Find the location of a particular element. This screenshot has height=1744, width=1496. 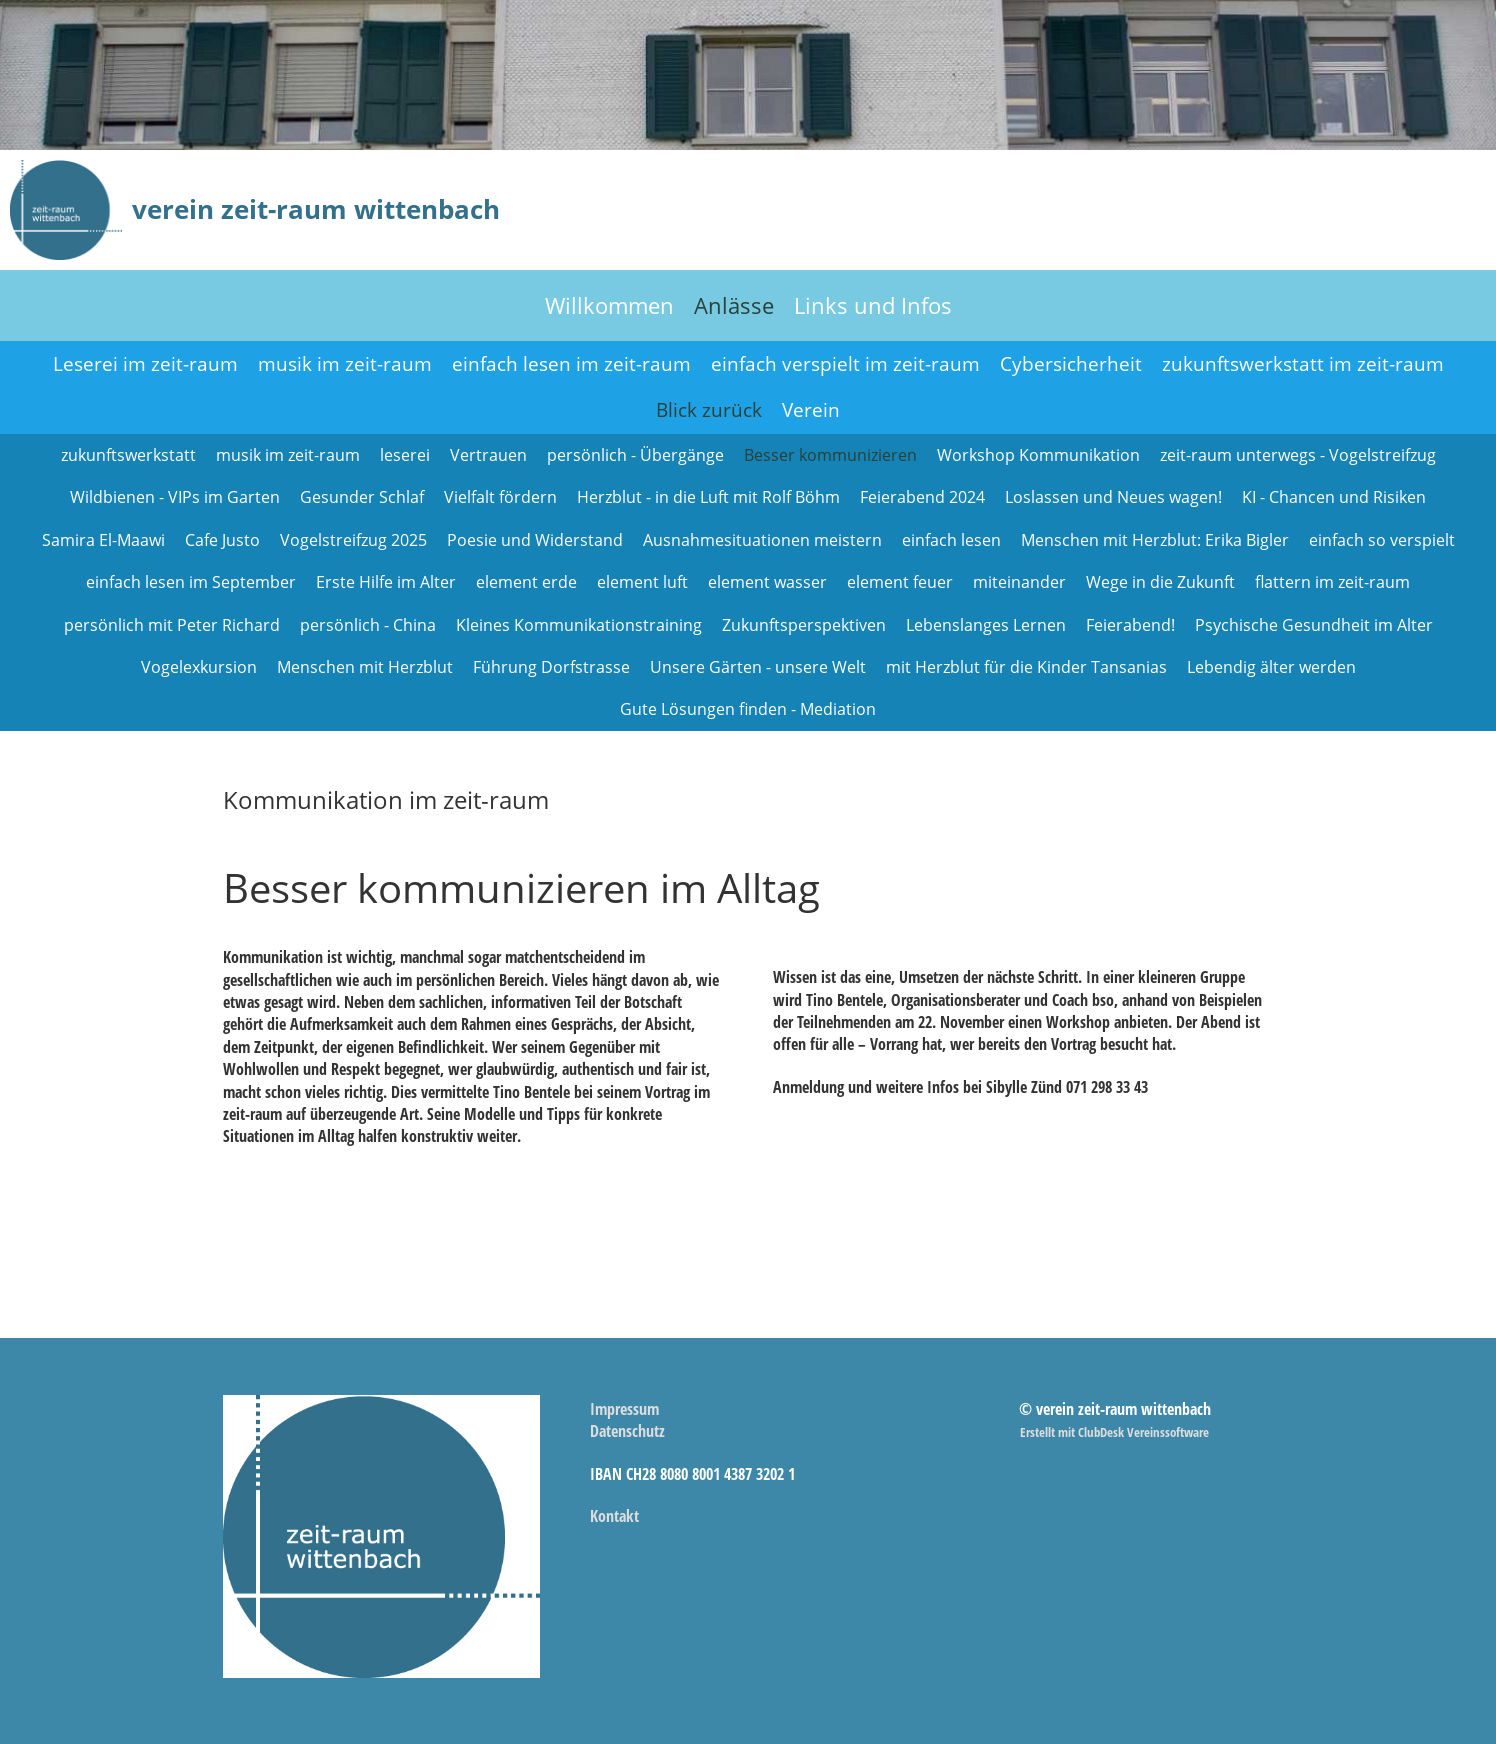

Führung Dorfstrasse is located at coordinates (551, 667).